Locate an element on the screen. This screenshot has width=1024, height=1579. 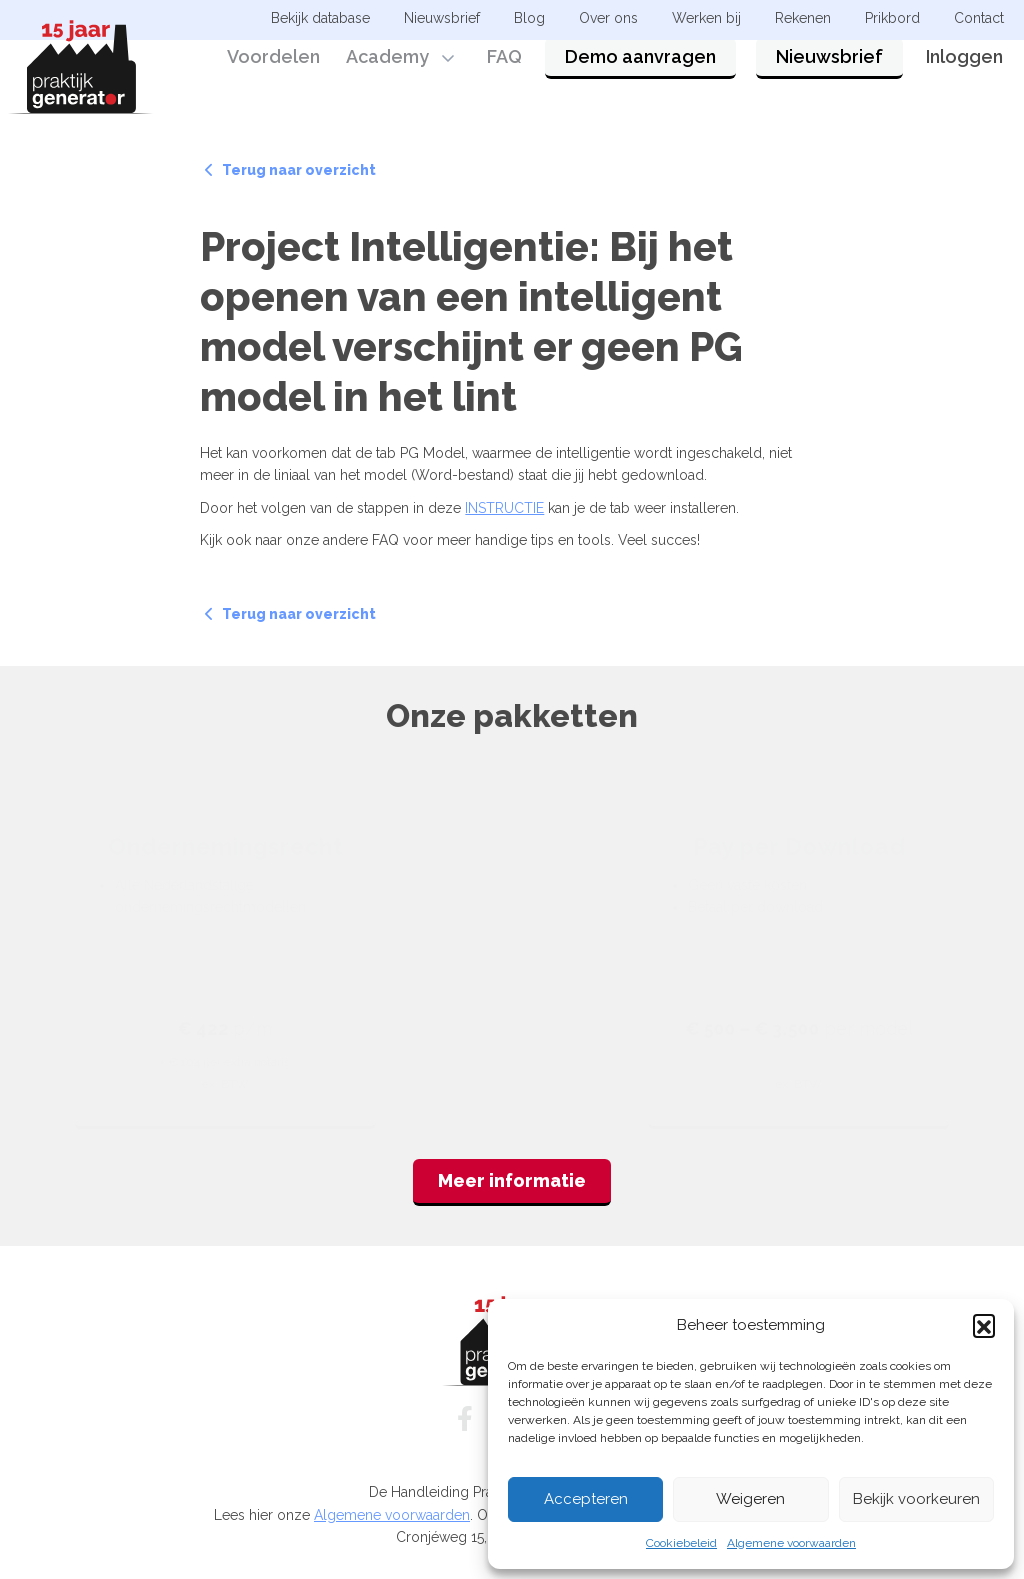
Voordelen is located at coordinates (273, 72).